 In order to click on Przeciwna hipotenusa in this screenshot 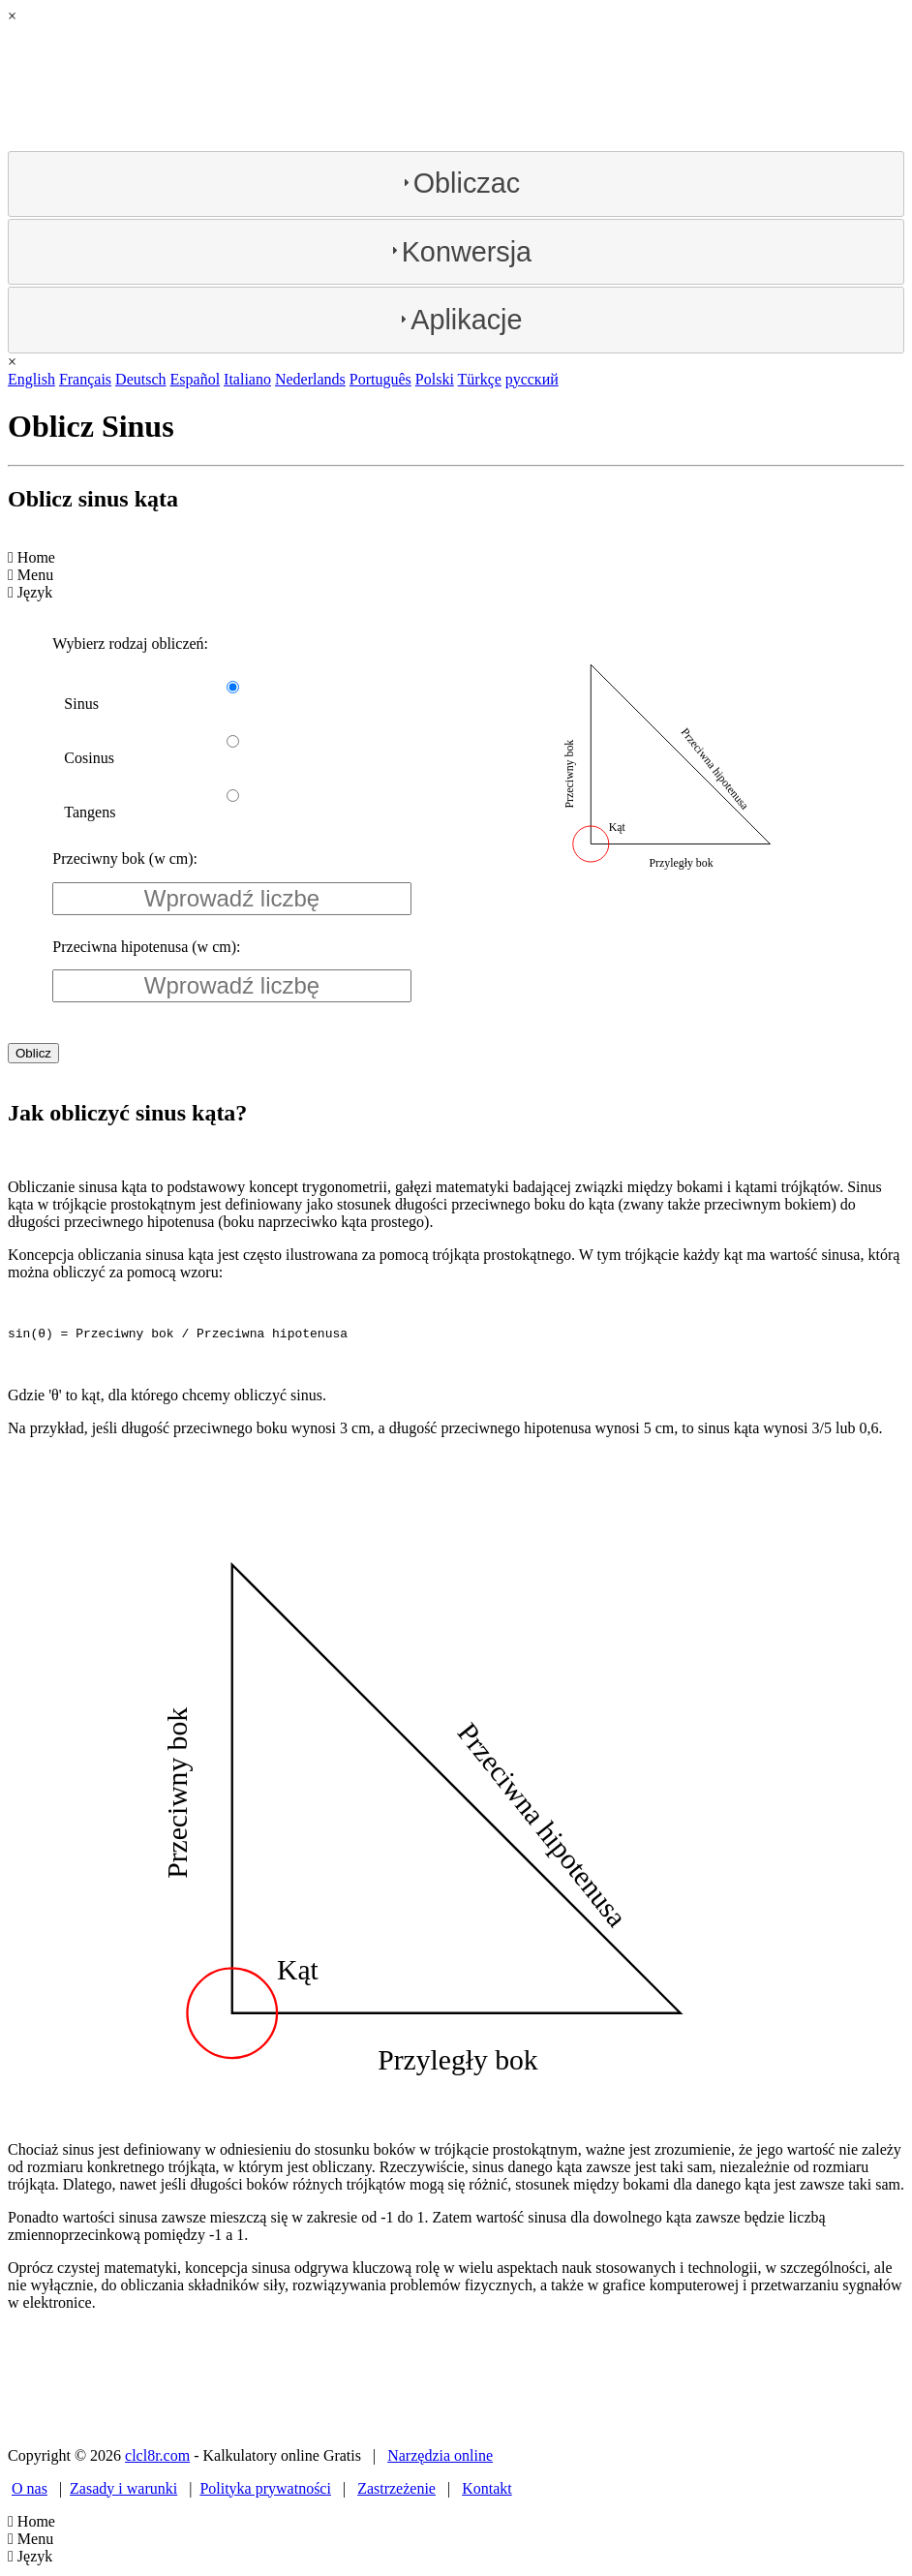, I will do `click(714, 769)`.